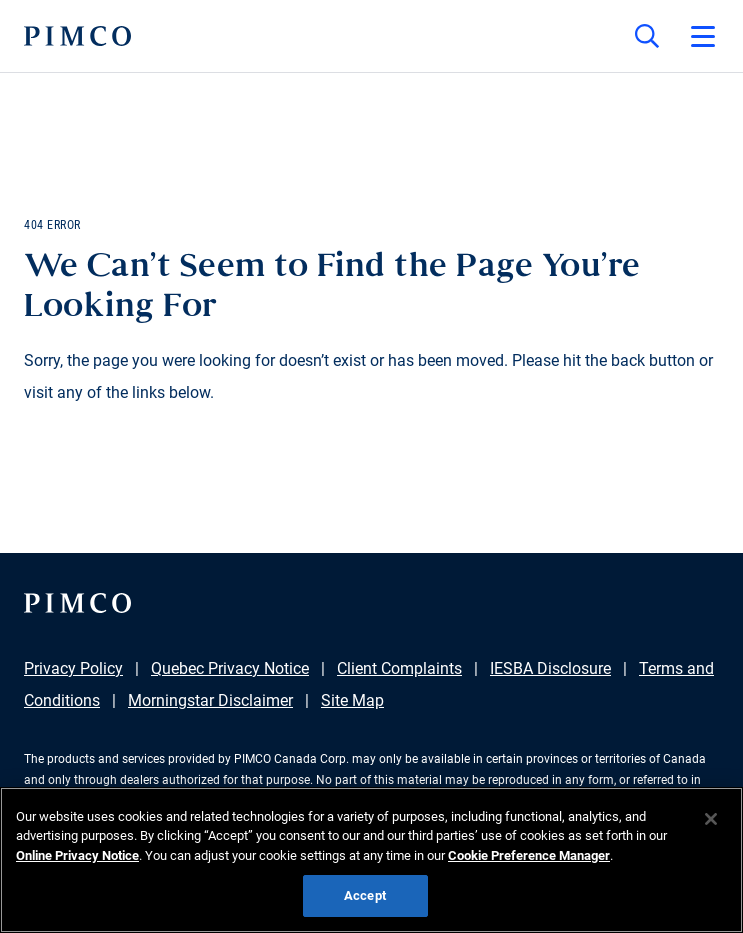  Describe the element at coordinates (703, 36) in the screenshot. I see `[Open primary navigation]` at that location.